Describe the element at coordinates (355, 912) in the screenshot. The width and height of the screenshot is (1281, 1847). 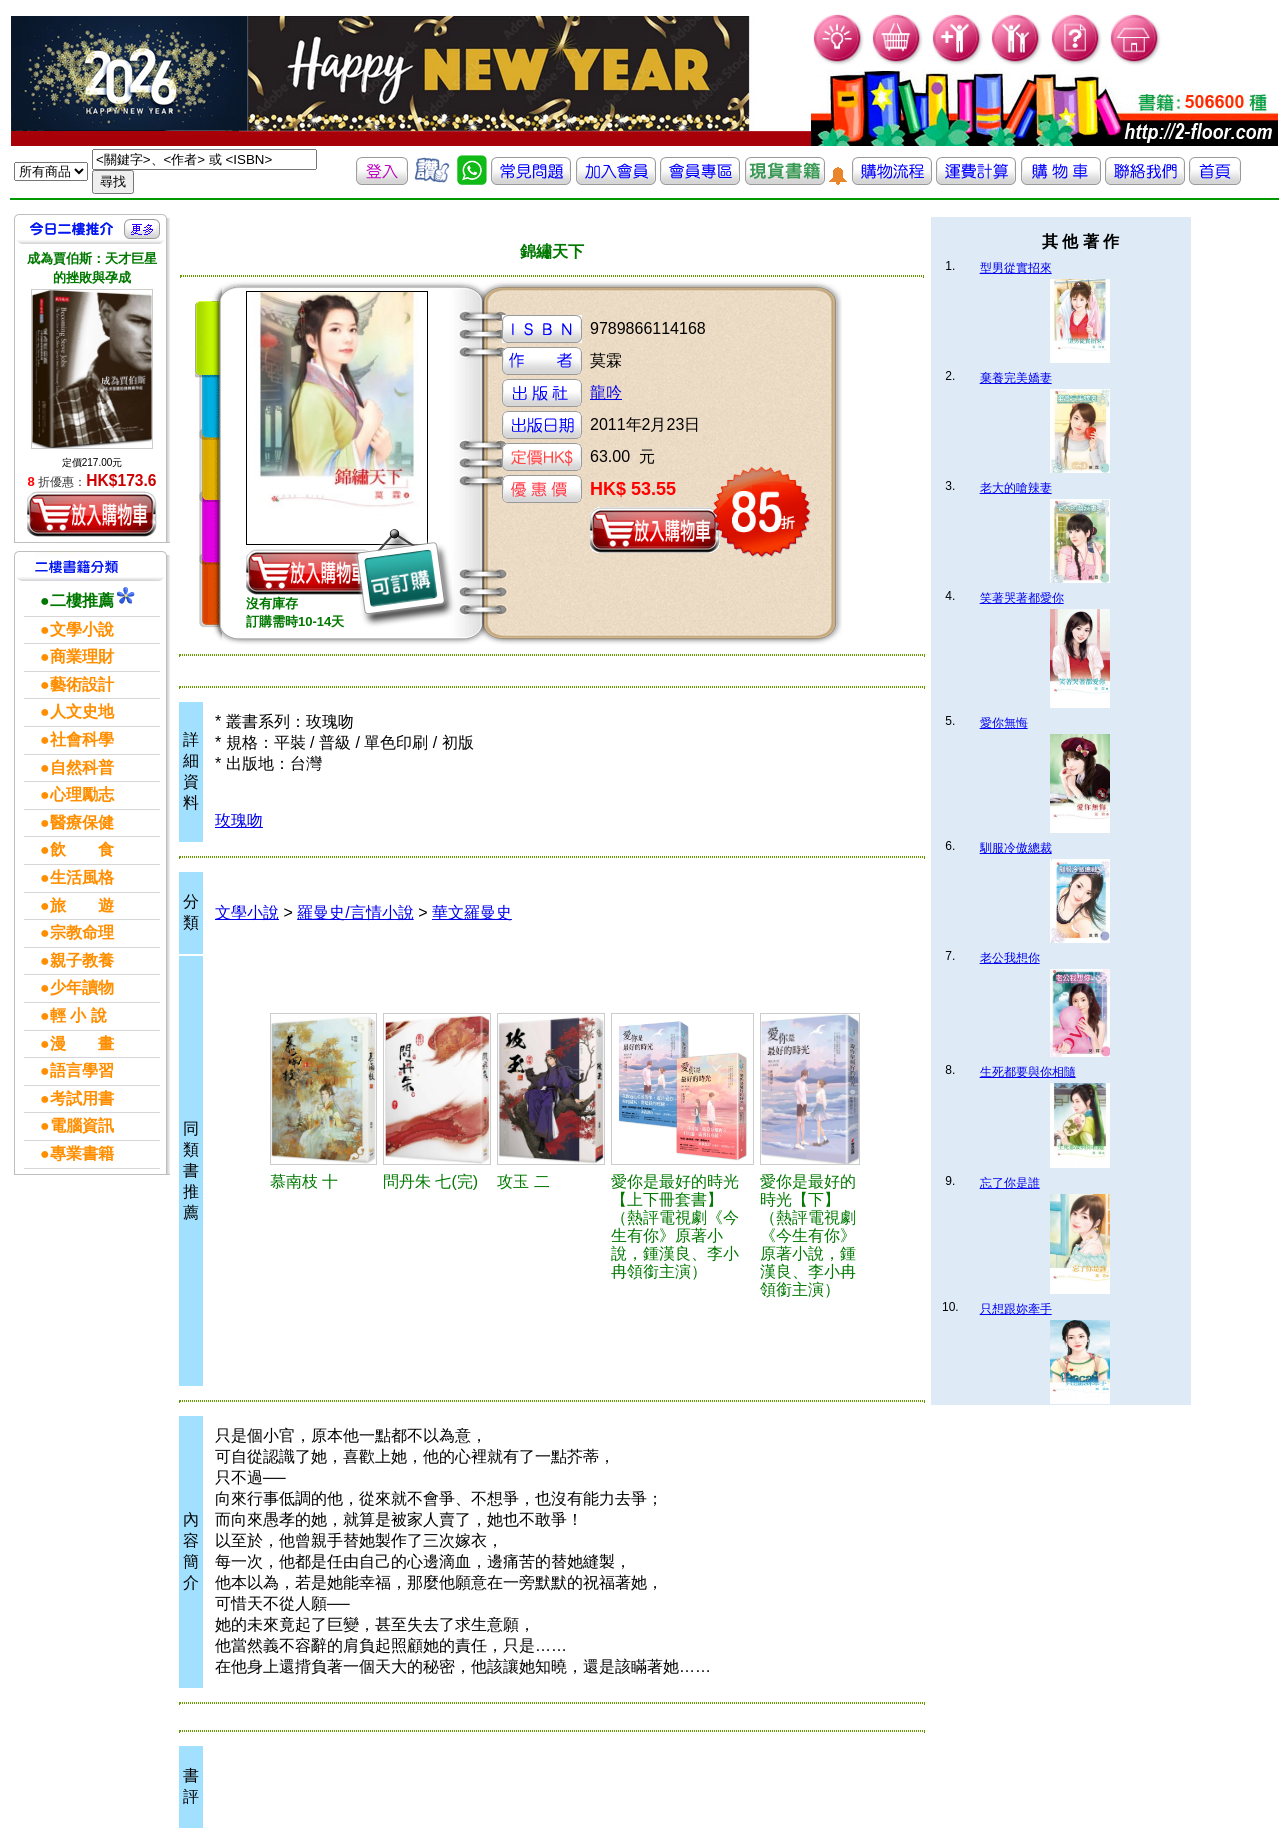
I see `羅曼史/言情小說` at that location.